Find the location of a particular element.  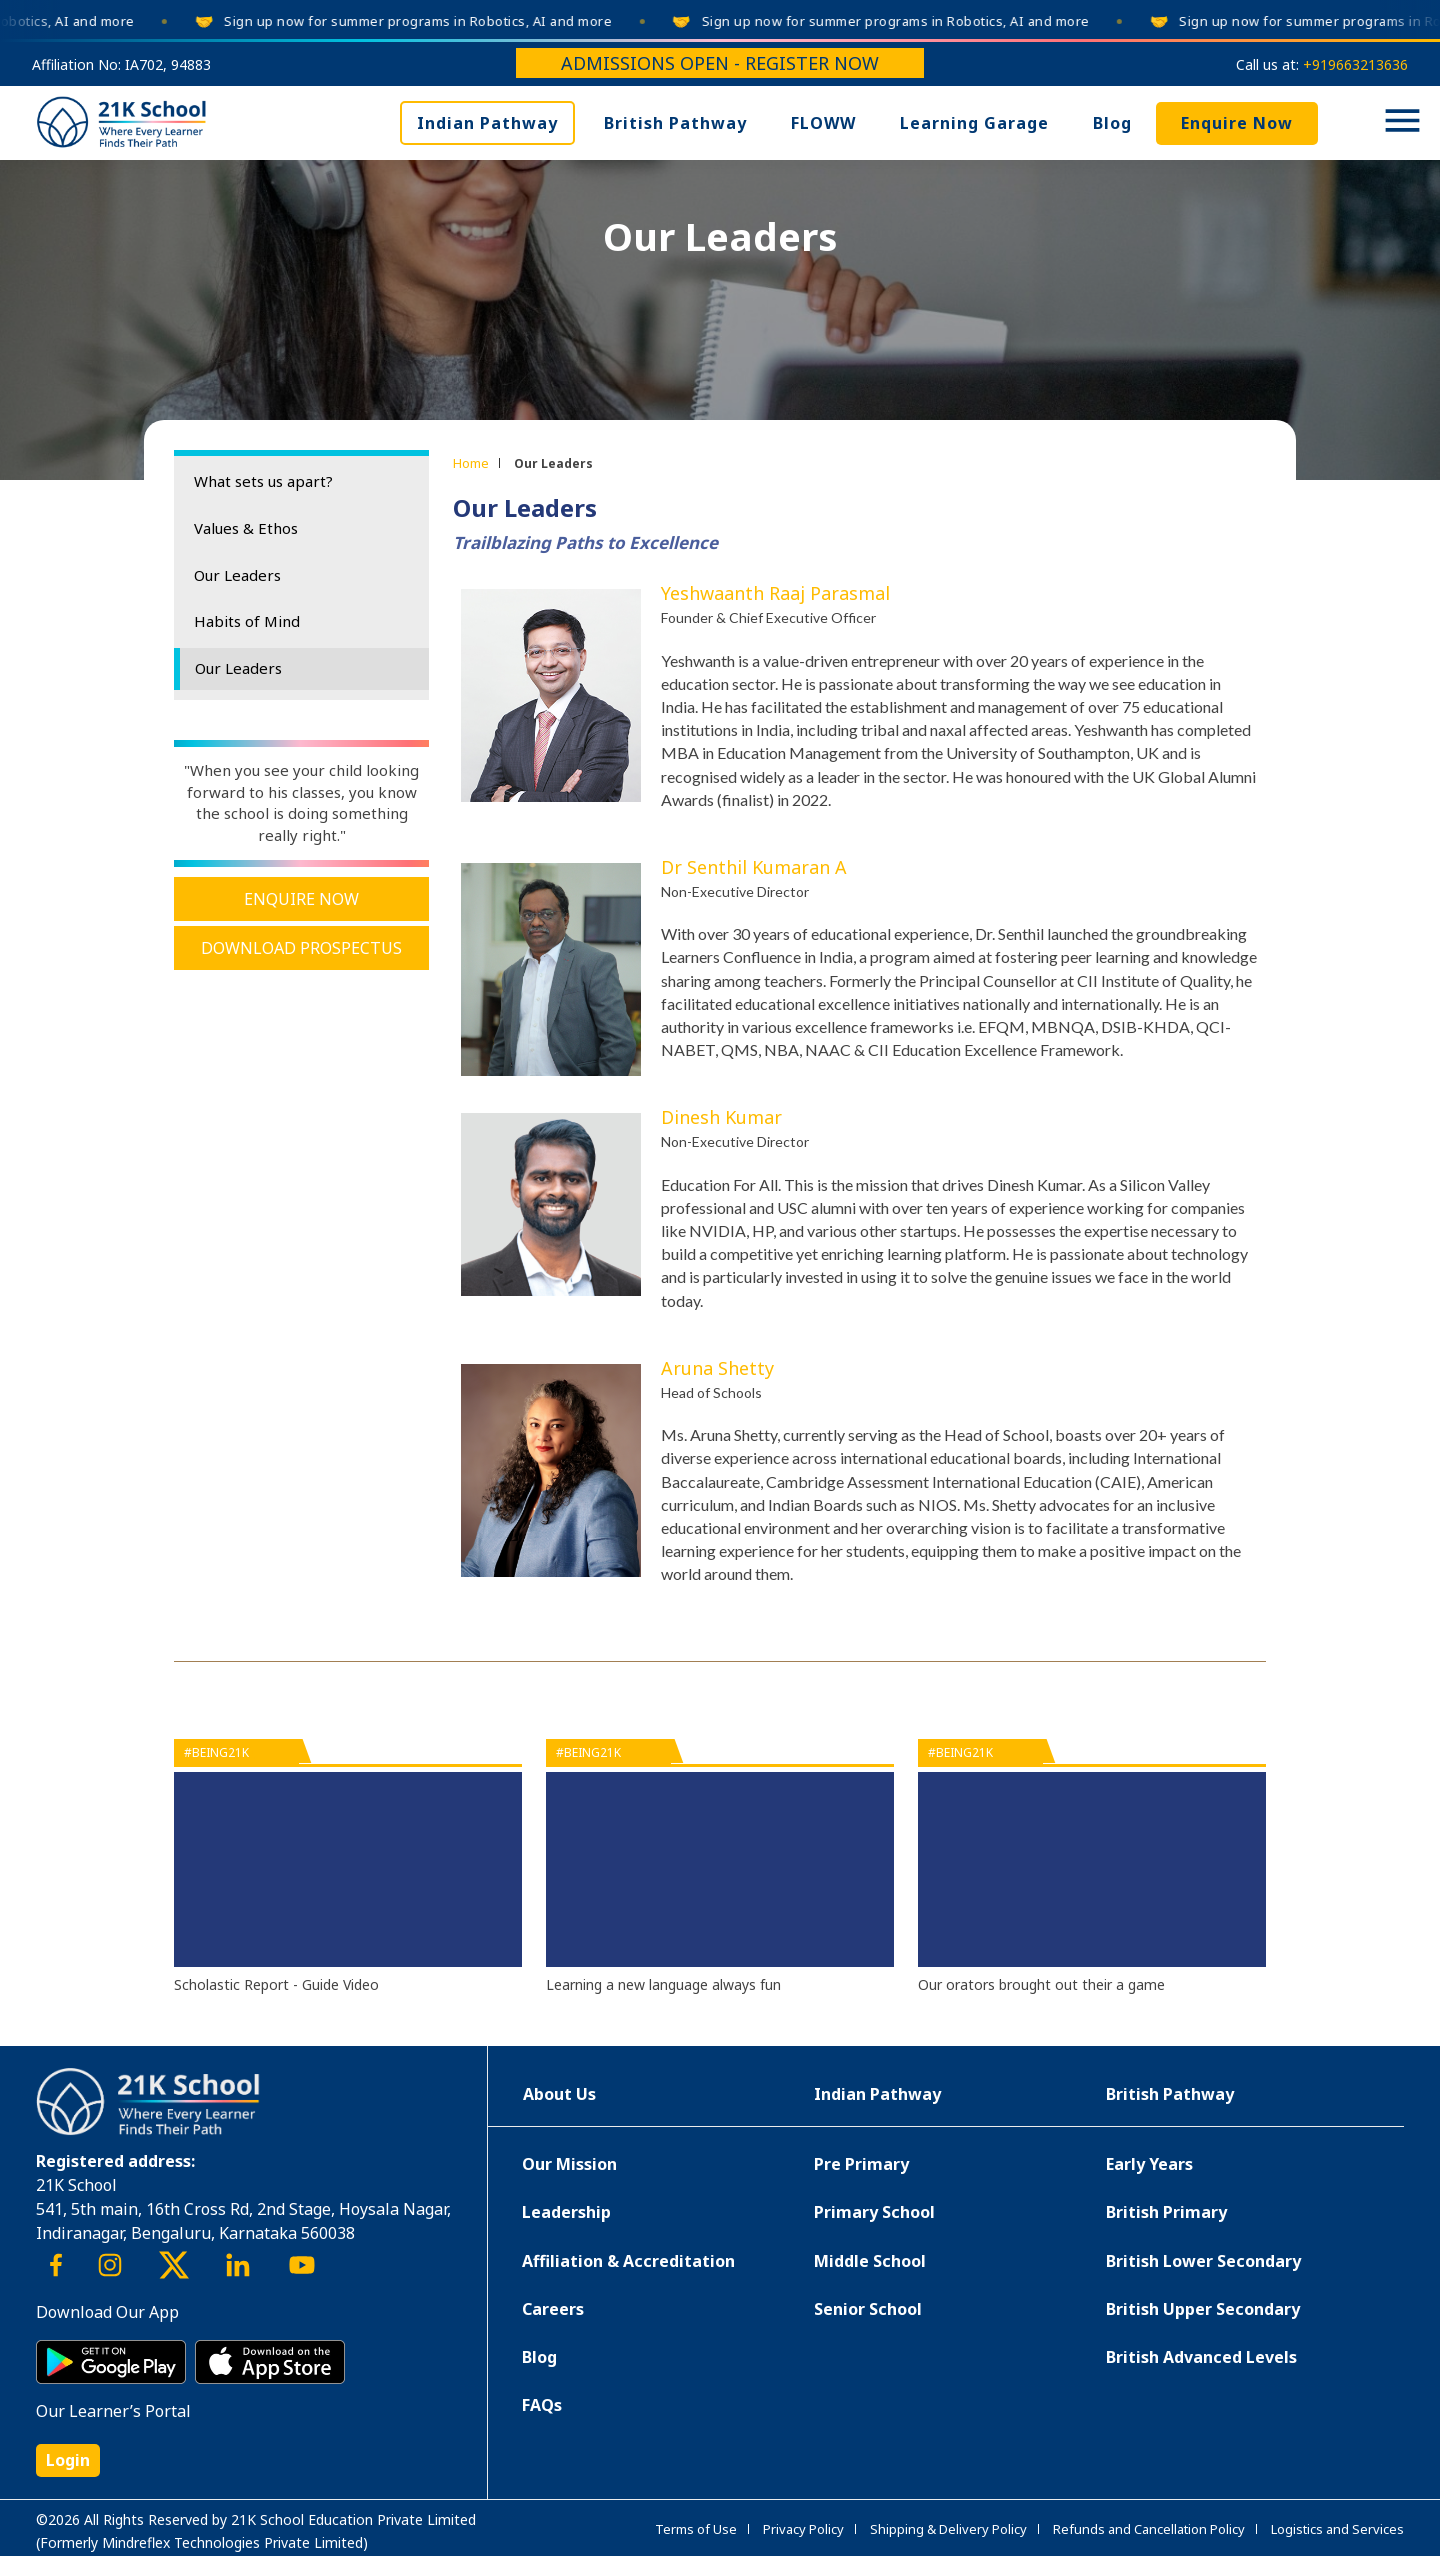

Careers is located at coordinates (553, 2309).